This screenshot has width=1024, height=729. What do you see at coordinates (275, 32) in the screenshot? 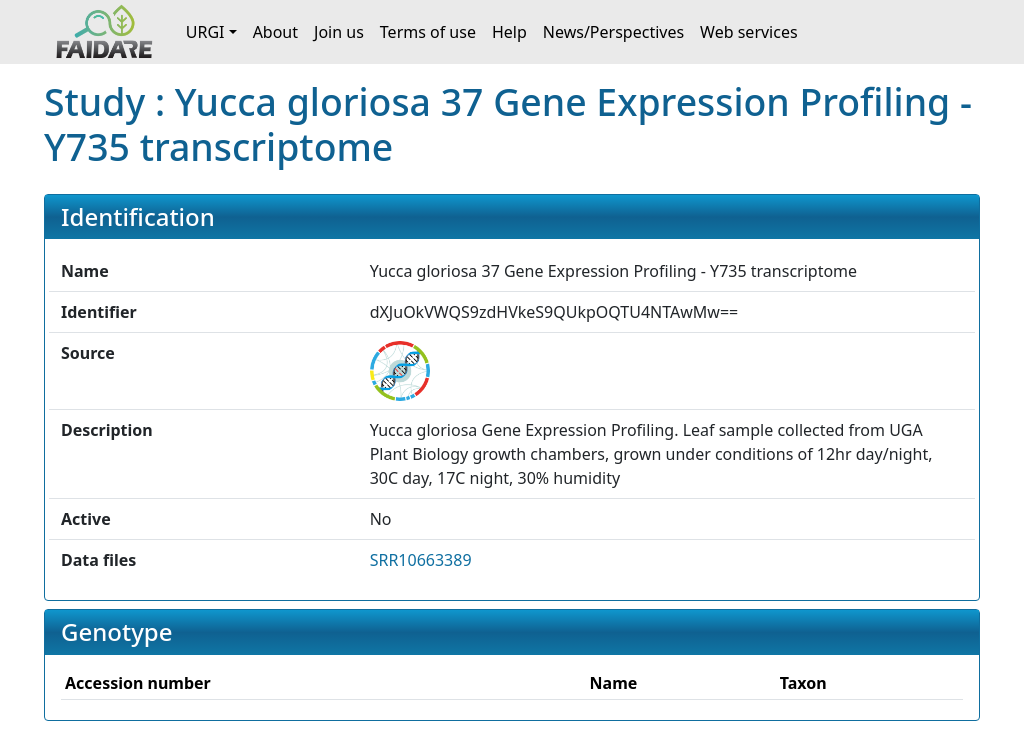
I see `About` at bounding box center [275, 32].